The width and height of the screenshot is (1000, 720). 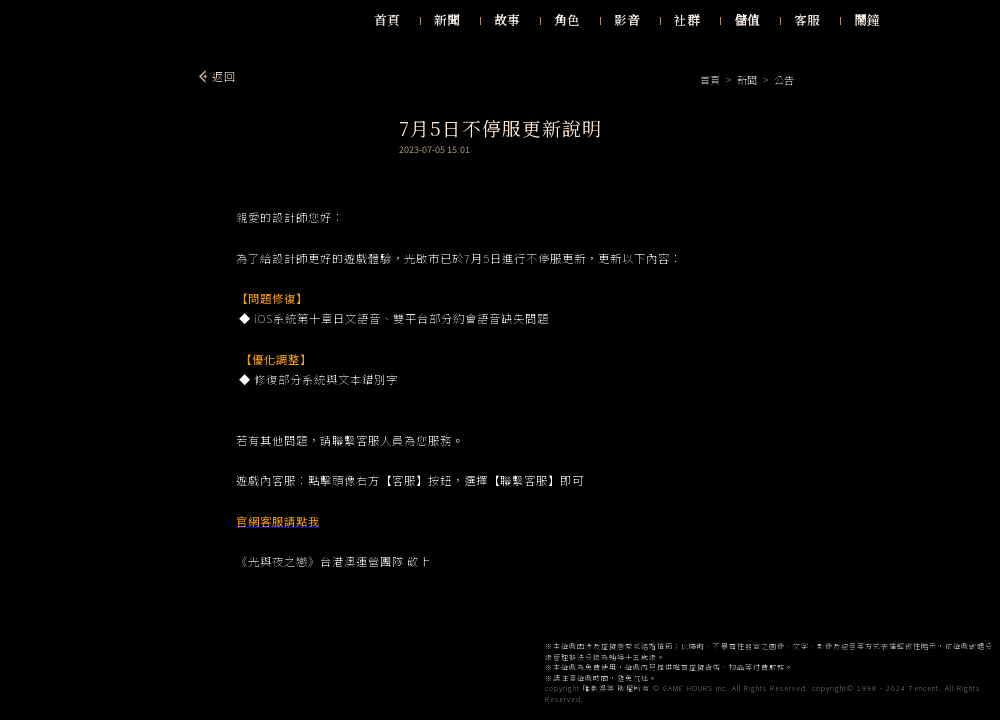 I want to click on 客服, so click(x=807, y=20).